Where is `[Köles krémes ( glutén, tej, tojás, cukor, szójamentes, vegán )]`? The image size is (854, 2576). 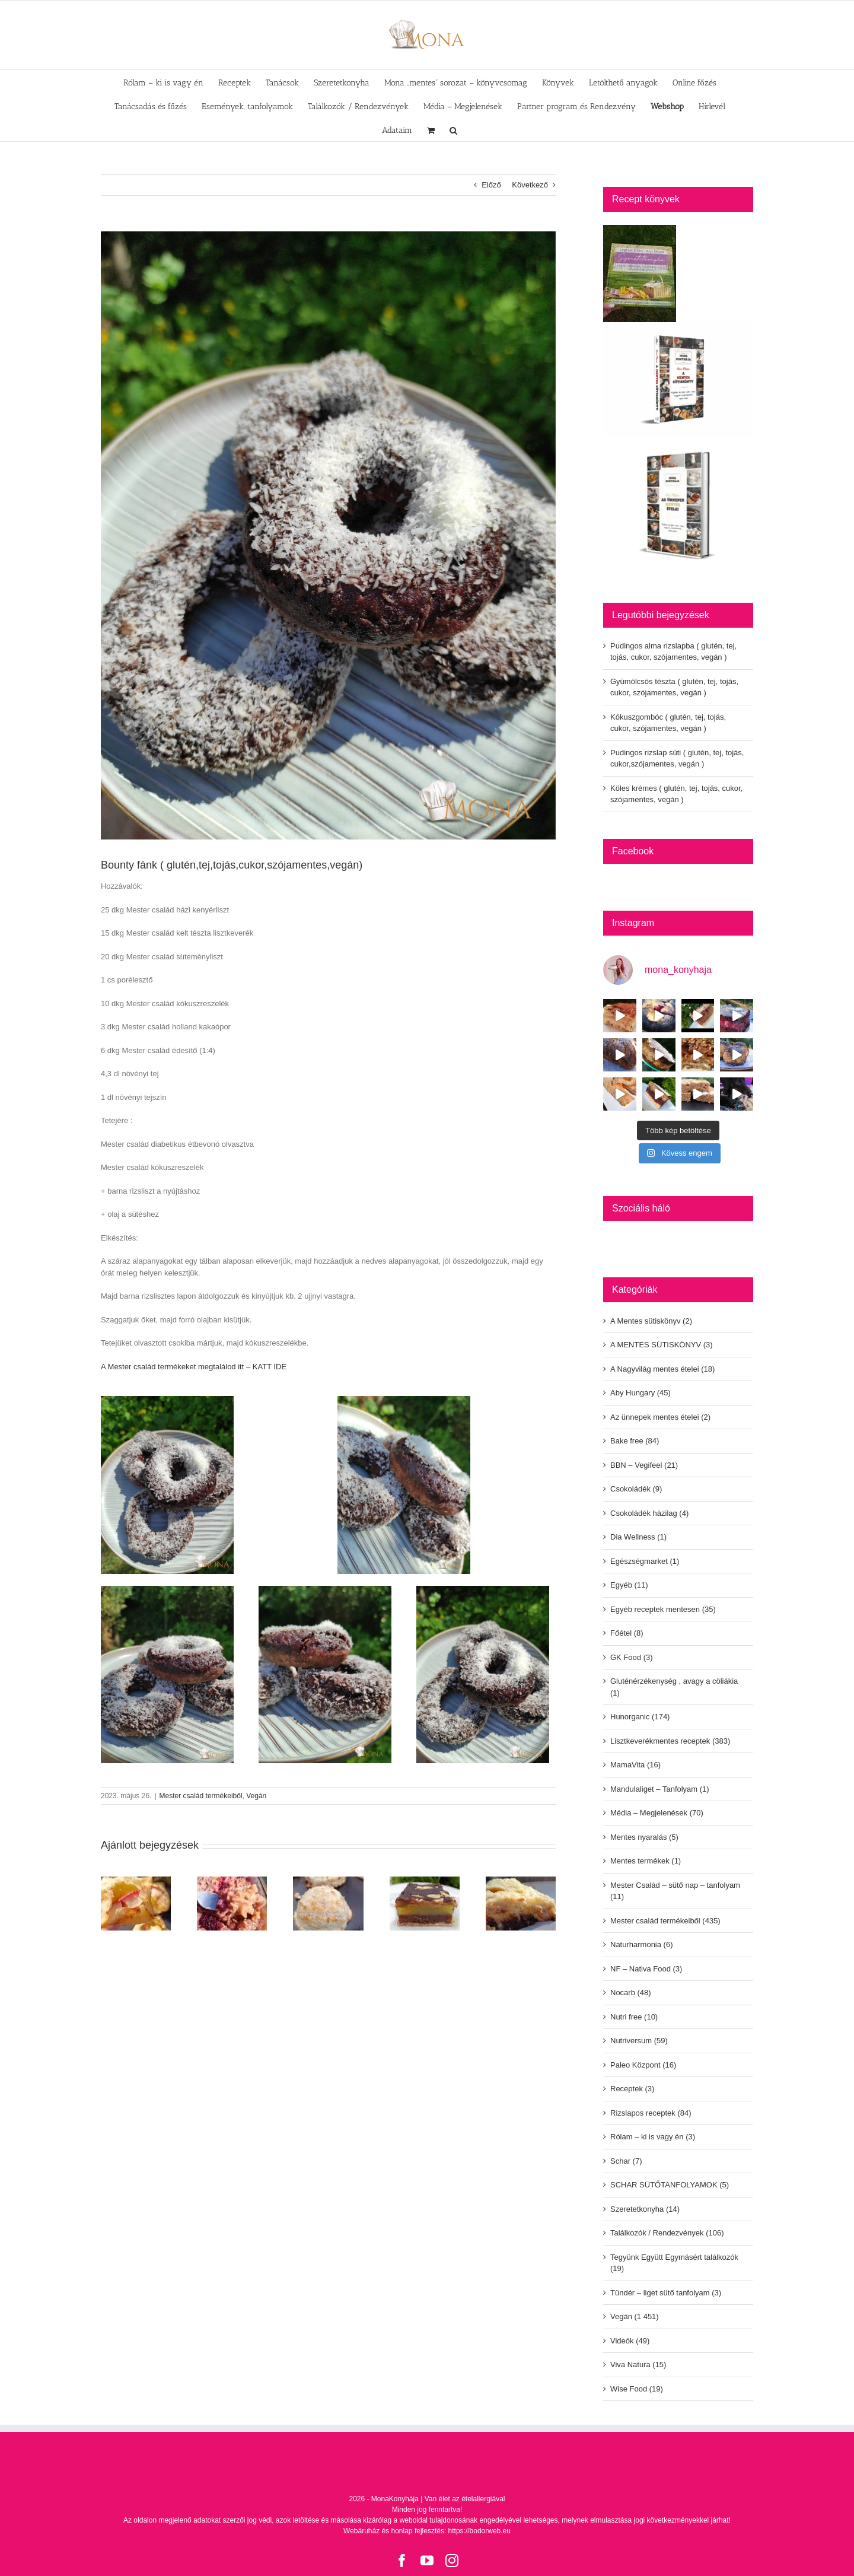
[Köles krémes ( glutén, tej, tojás, cukor, szójamentes, vegán )] is located at coordinates (521, 1881).